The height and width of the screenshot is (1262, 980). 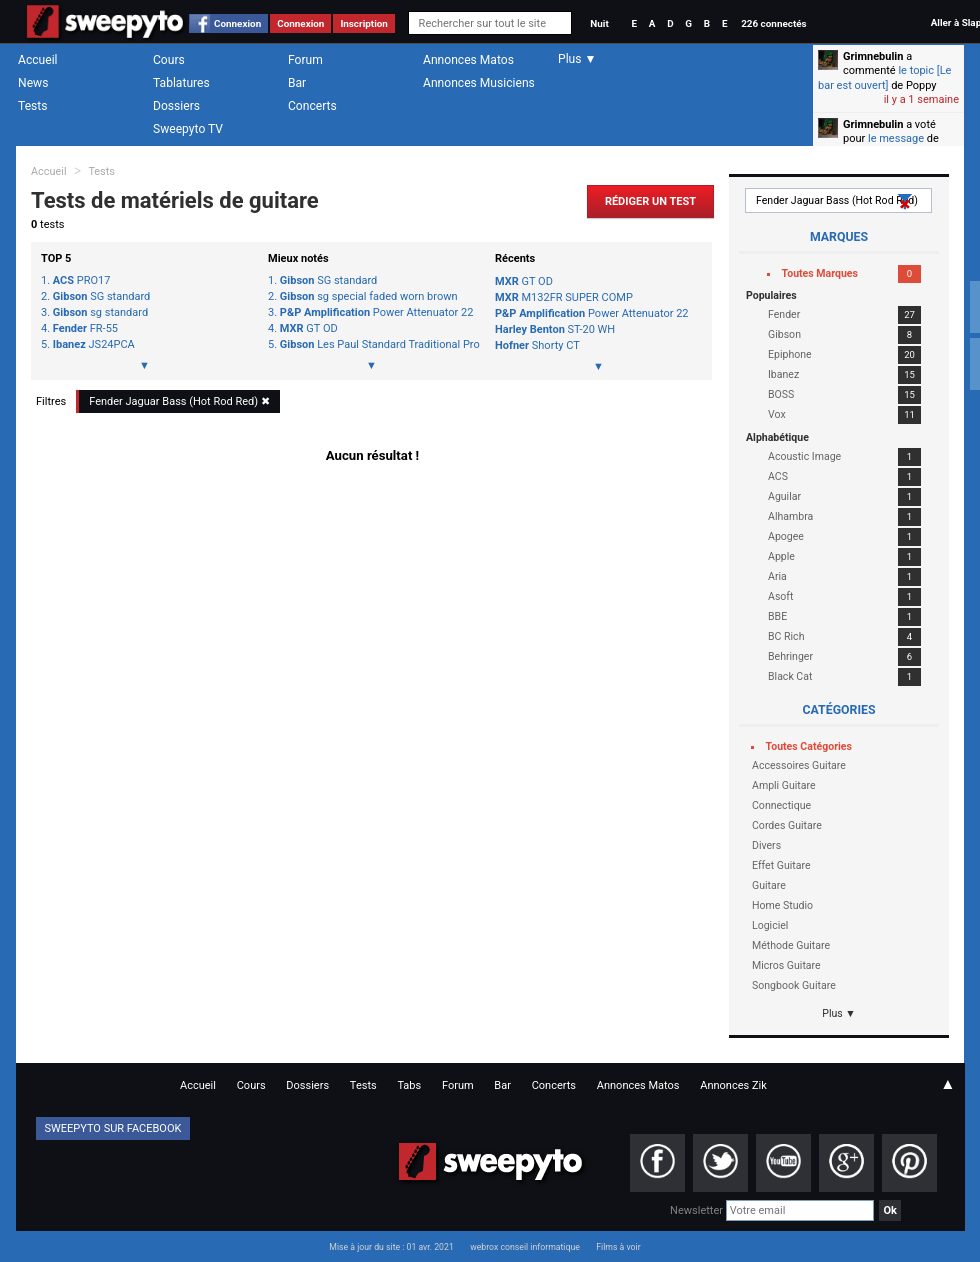 I want to click on Annonces Musiciens, so click(x=479, y=83).